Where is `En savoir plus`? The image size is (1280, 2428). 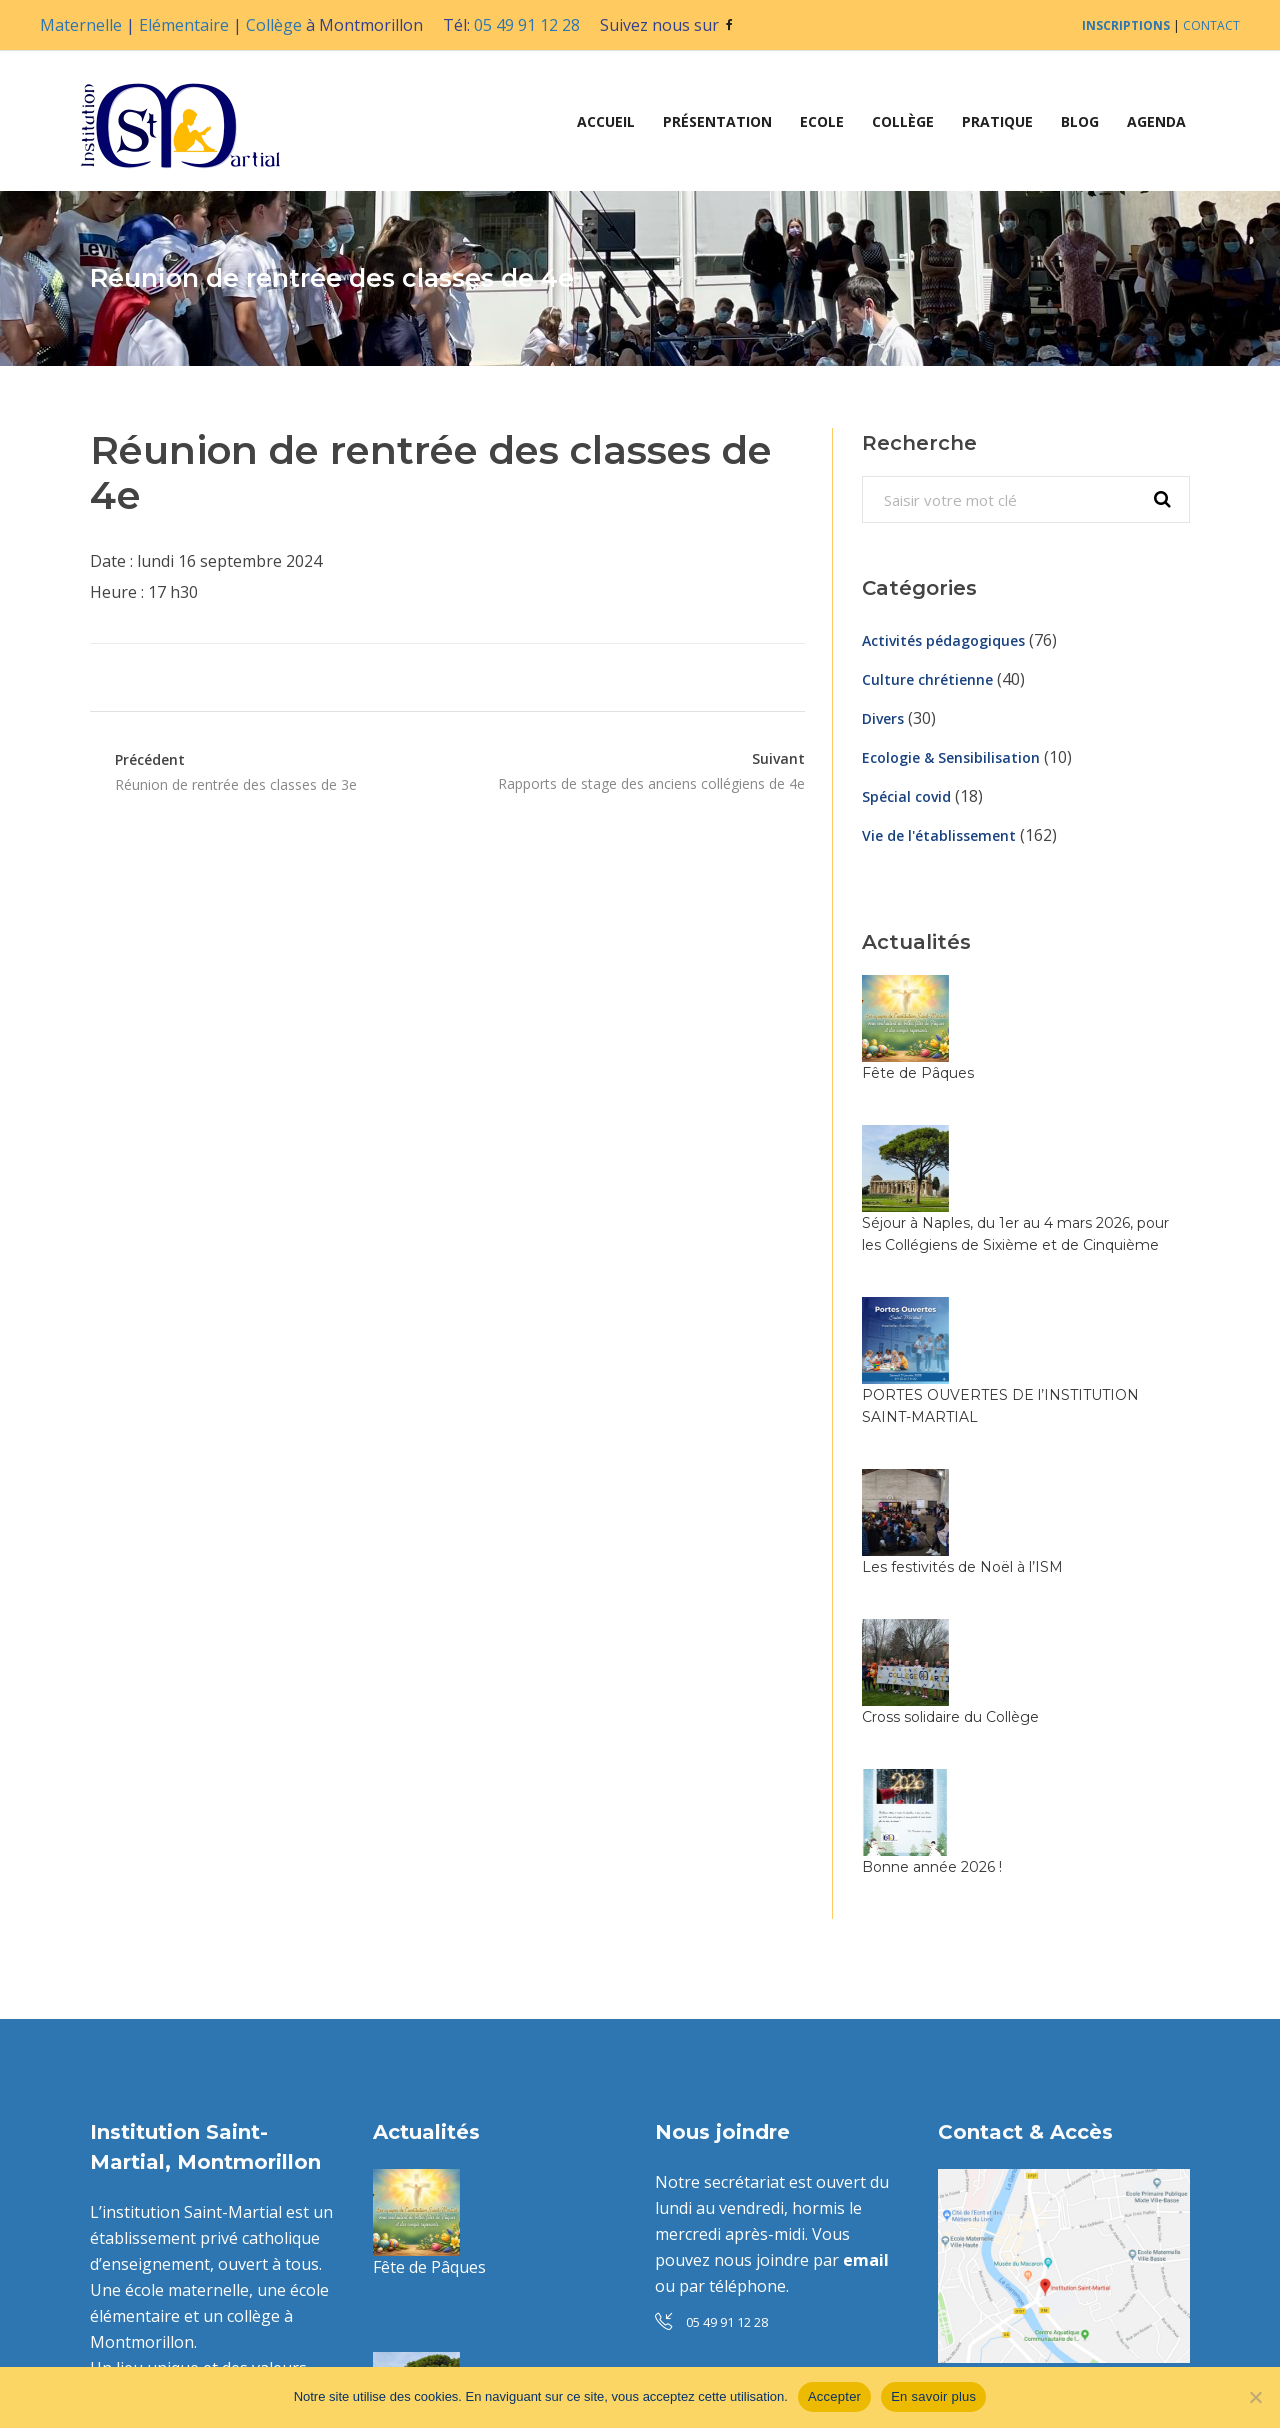 En savoir plus is located at coordinates (933, 2396).